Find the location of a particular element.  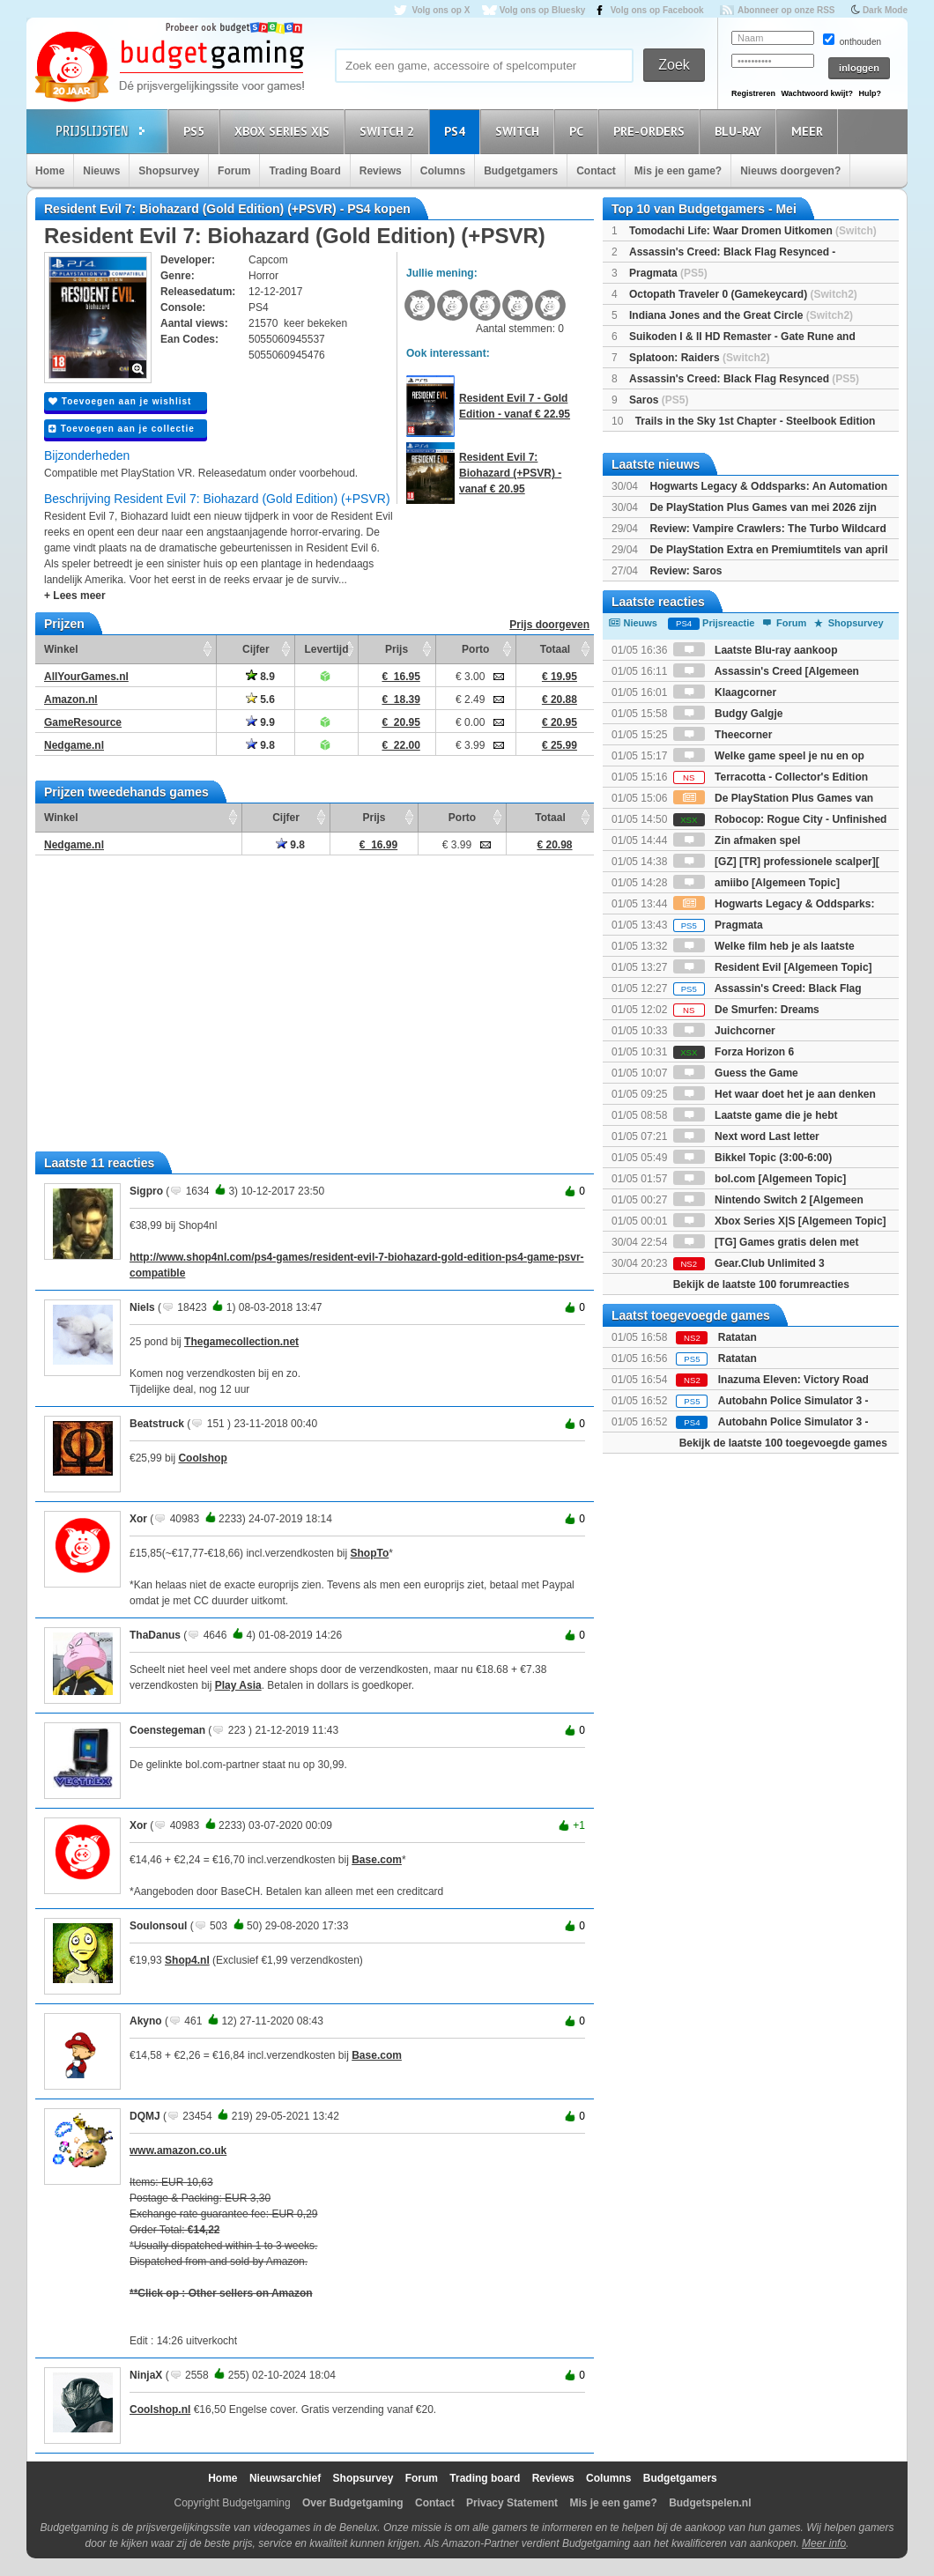

Winkel [Winkel: activate to sort column ascending] is located at coordinates (61, 649).